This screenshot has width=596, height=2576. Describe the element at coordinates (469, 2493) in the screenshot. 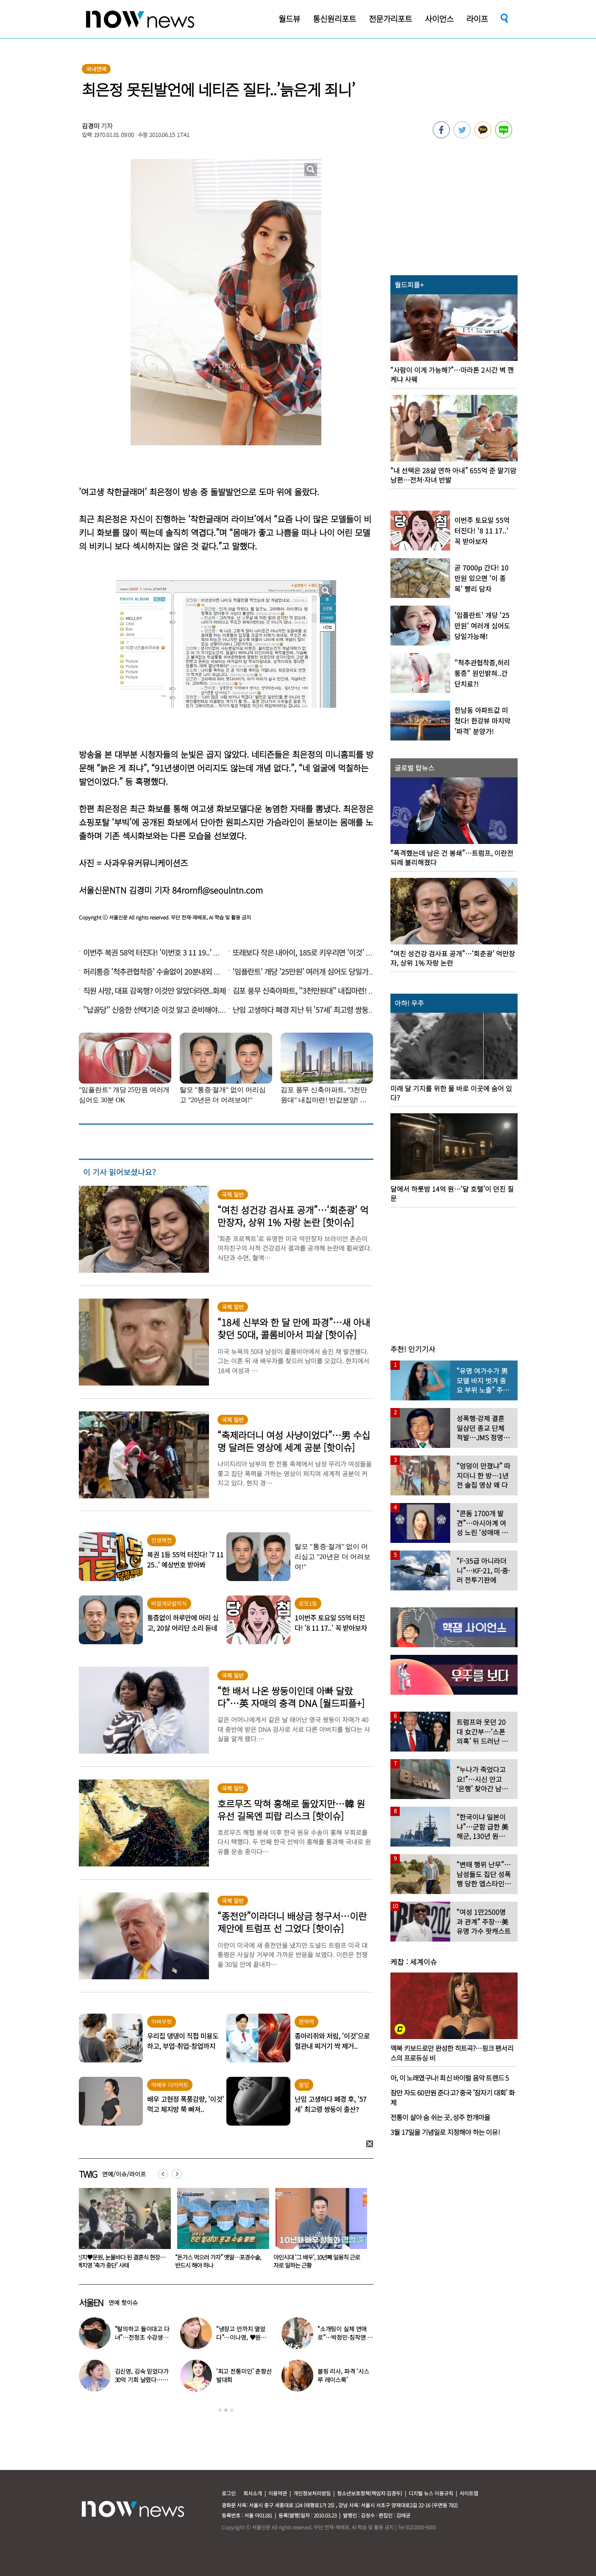

I see `사이트맵` at that location.